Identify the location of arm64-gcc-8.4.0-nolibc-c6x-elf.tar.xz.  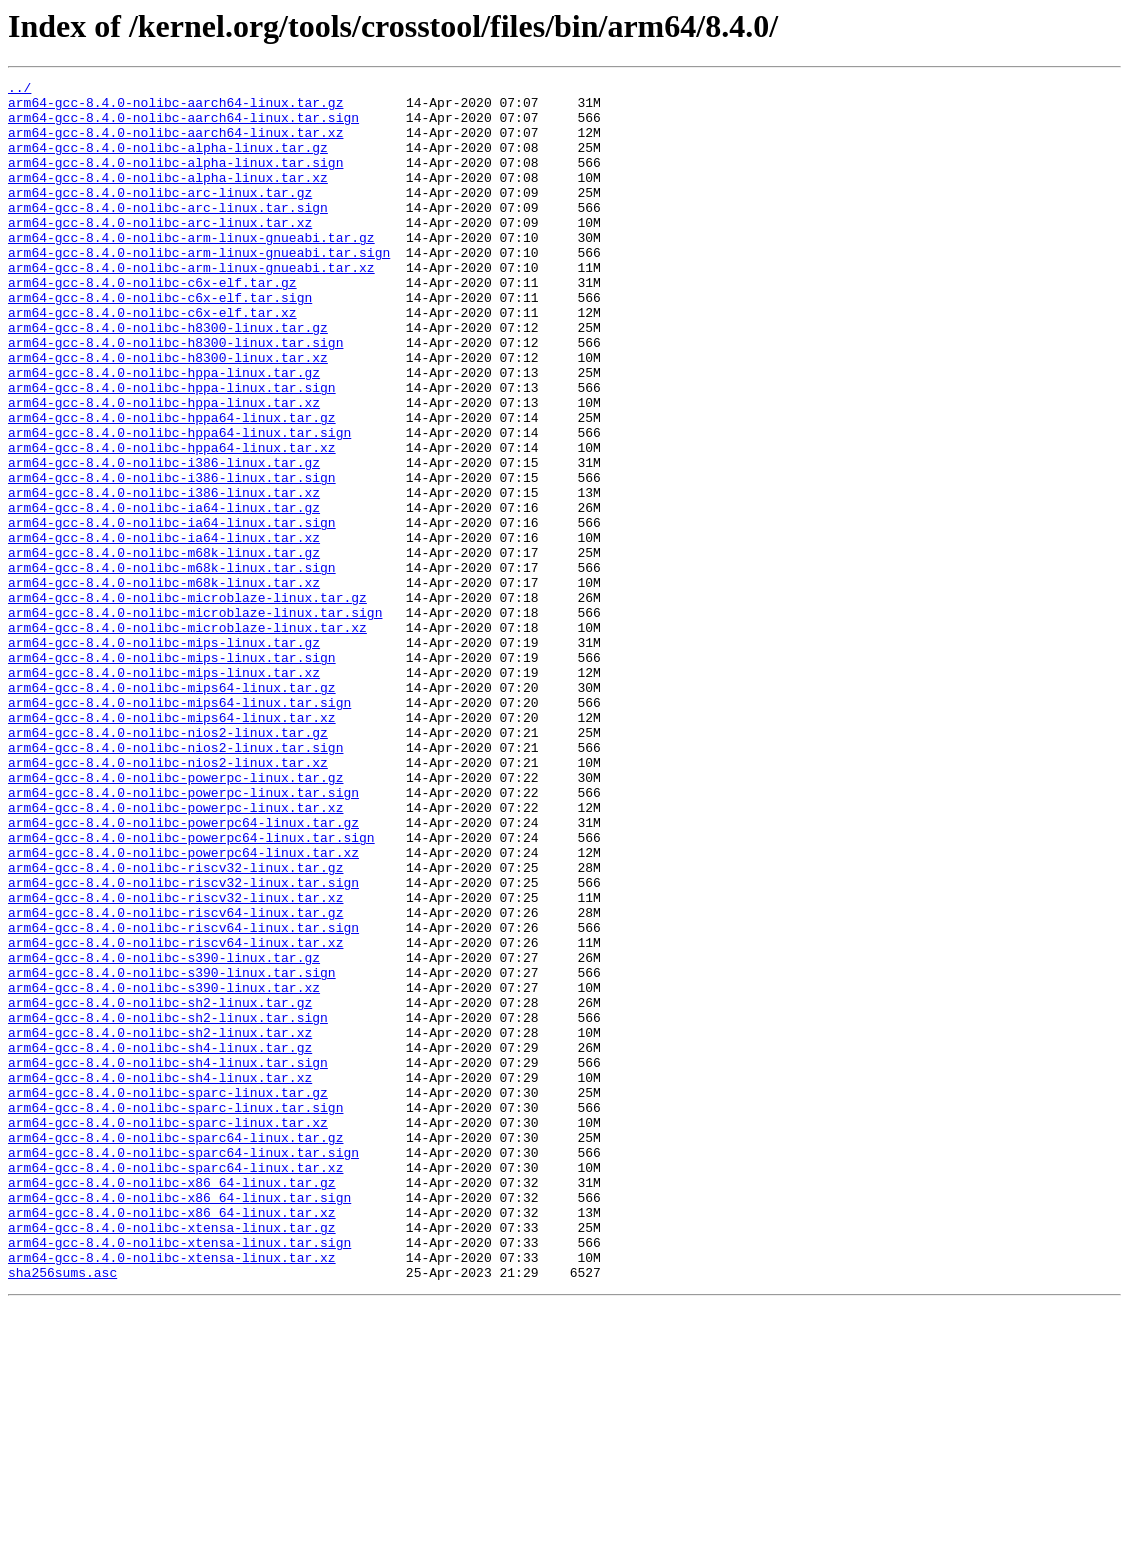
(152, 360).